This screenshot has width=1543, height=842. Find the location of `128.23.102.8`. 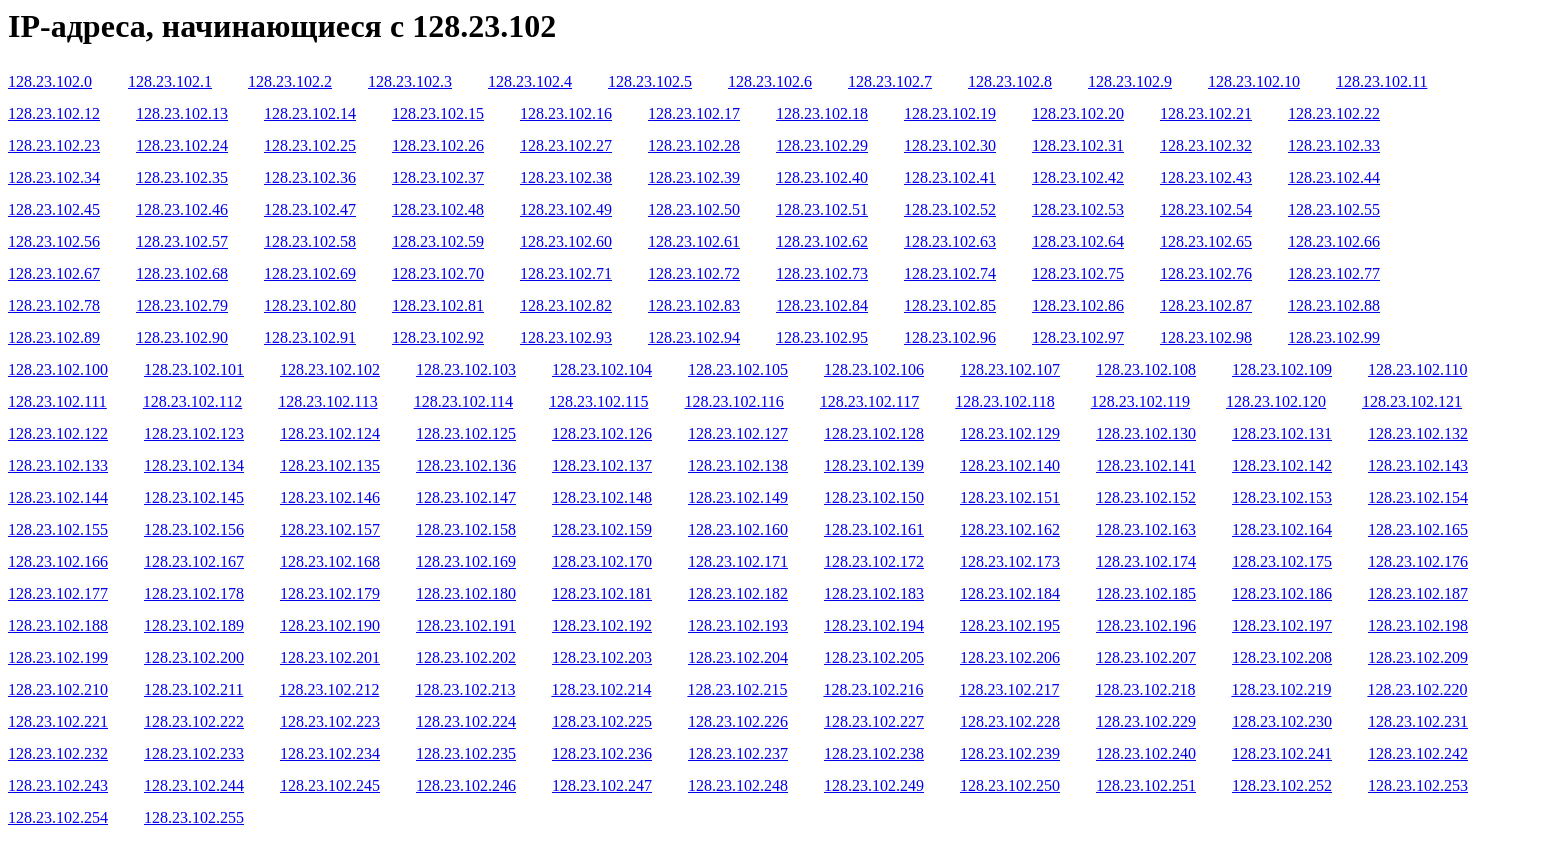

128.23.102.8 is located at coordinates (1010, 81).